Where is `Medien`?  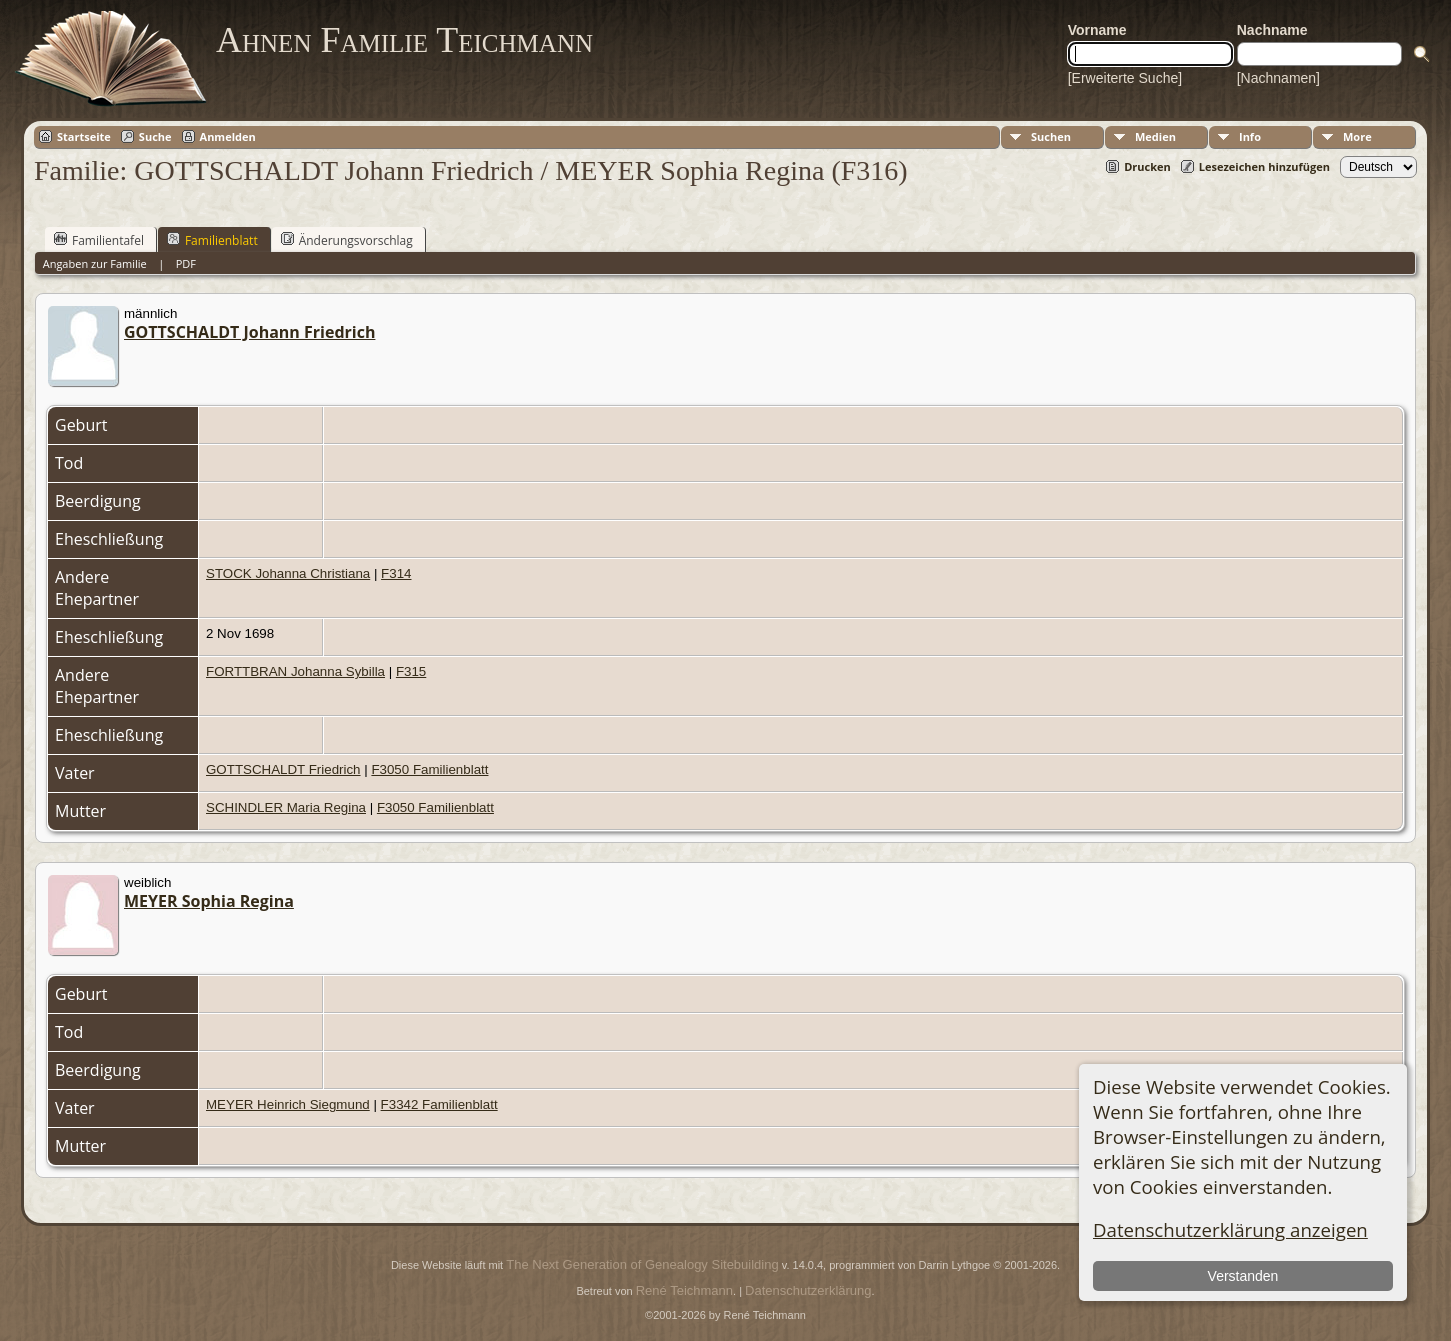 Medien is located at coordinates (1155, 136).